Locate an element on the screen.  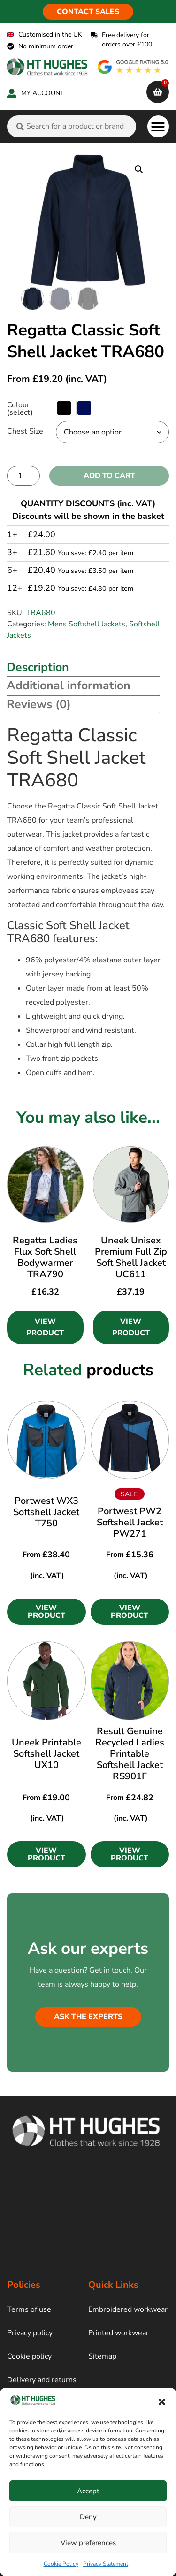
Result Genuine Recycled Ladies Printable Softshell Jacket RS901F is located at coordinates (129, 1754).